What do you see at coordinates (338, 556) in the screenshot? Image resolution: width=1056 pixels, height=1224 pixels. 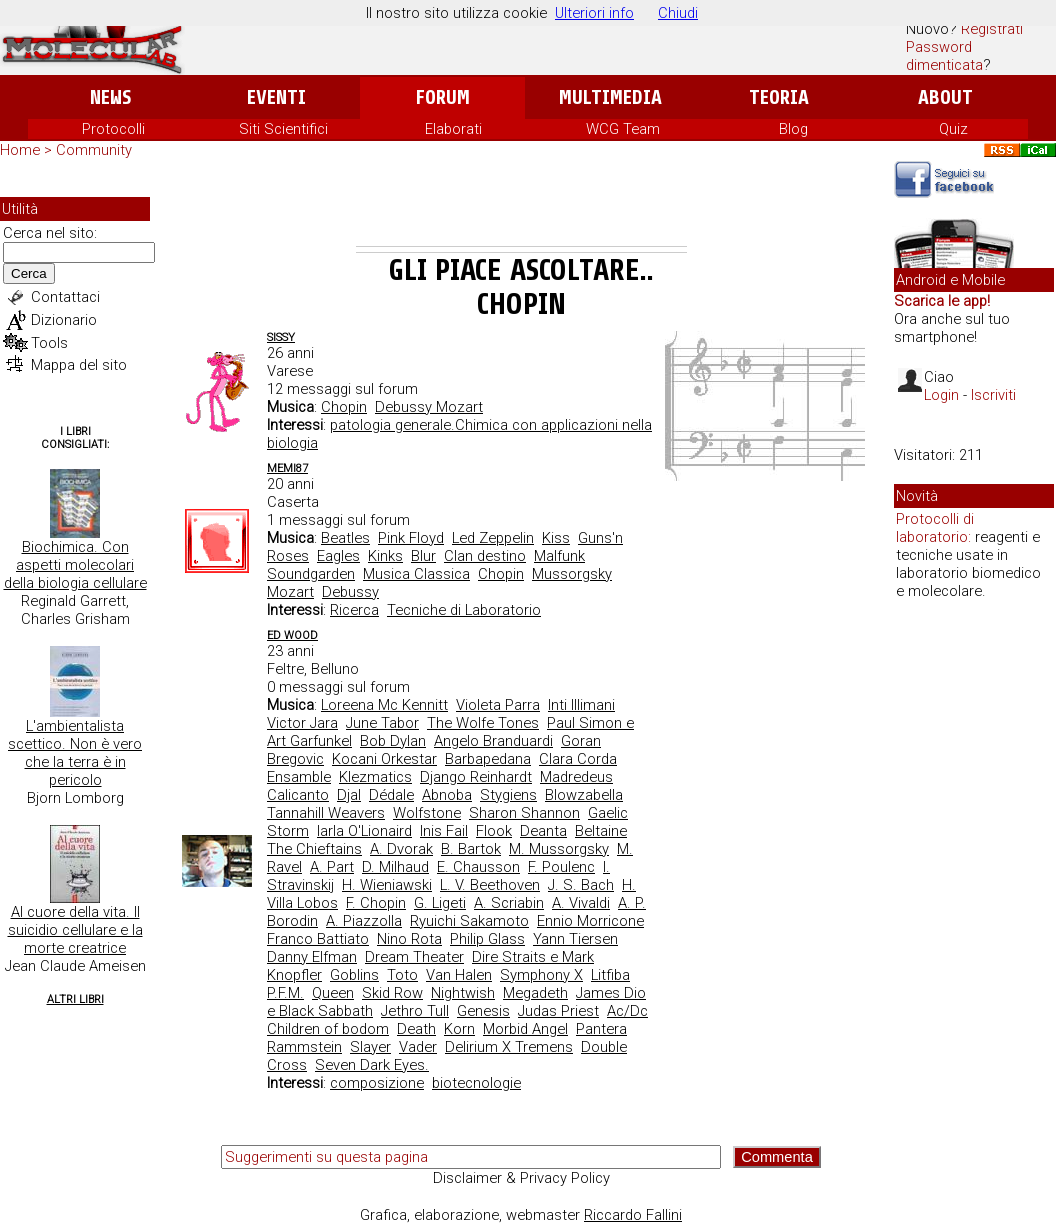 I see `Eagles` at bounding box center [338, 556].